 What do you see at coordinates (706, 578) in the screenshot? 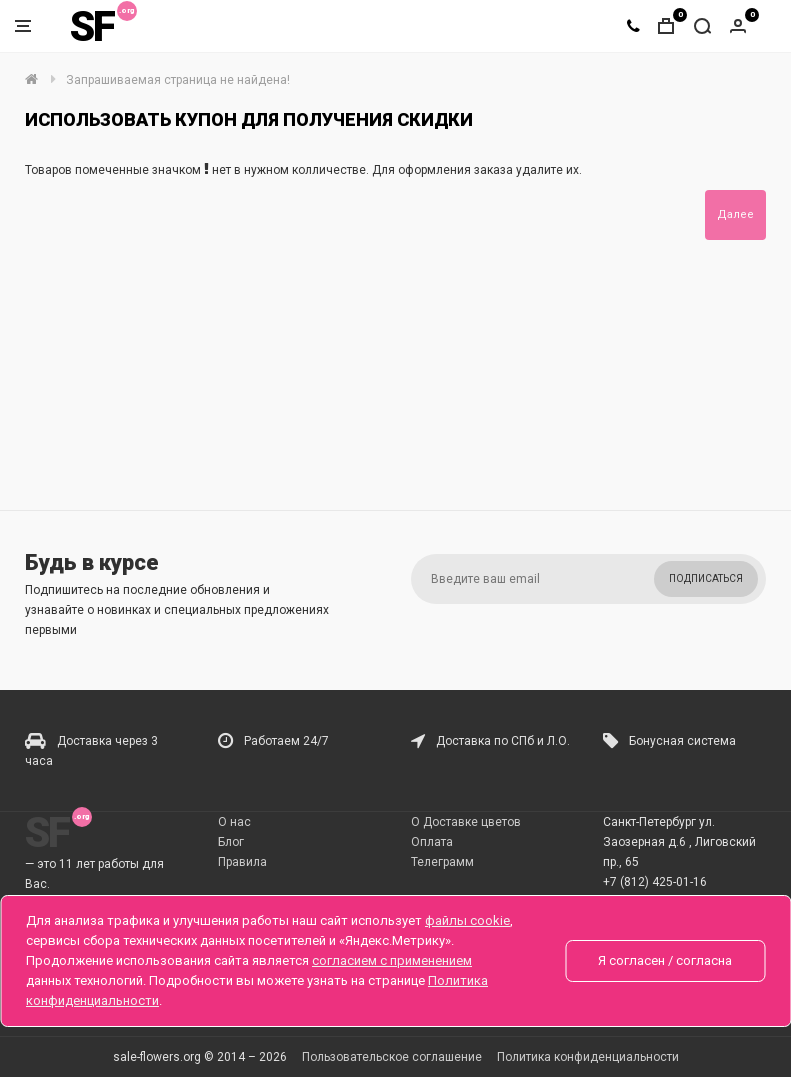
I see `Подписаться` at bounding box center [706, 578].